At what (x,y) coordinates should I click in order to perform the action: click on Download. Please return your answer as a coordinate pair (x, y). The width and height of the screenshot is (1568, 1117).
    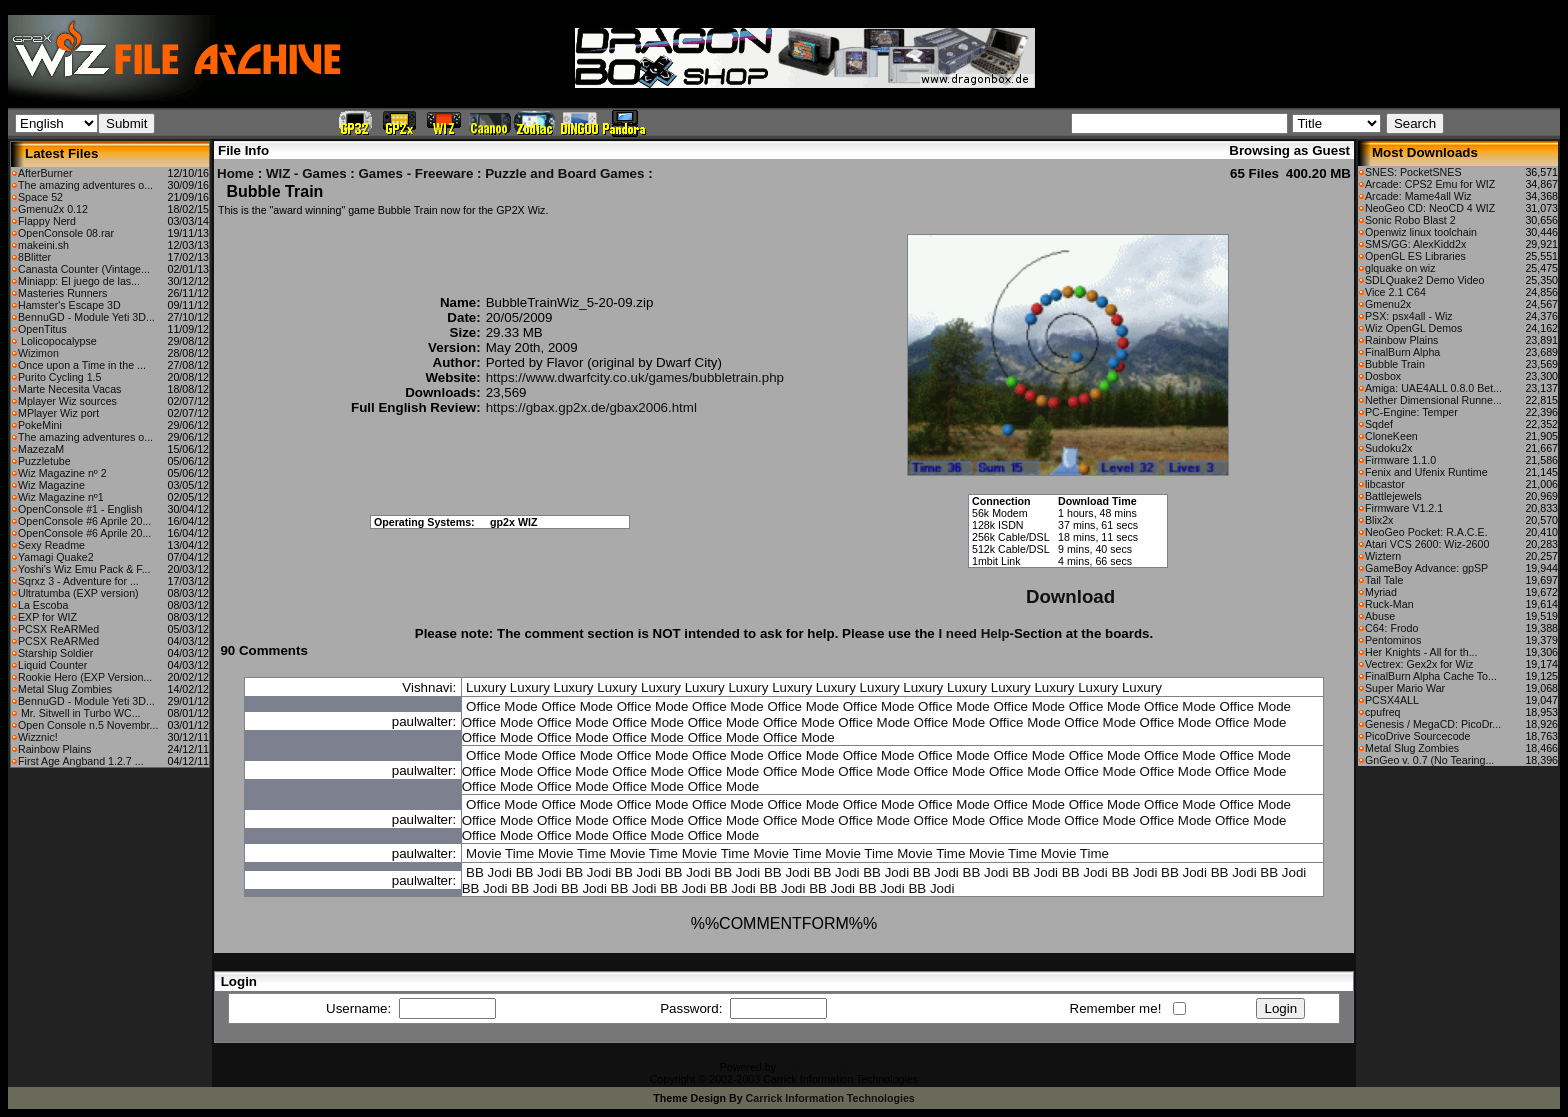
    Looking at the image, I should click on (1070, 596).